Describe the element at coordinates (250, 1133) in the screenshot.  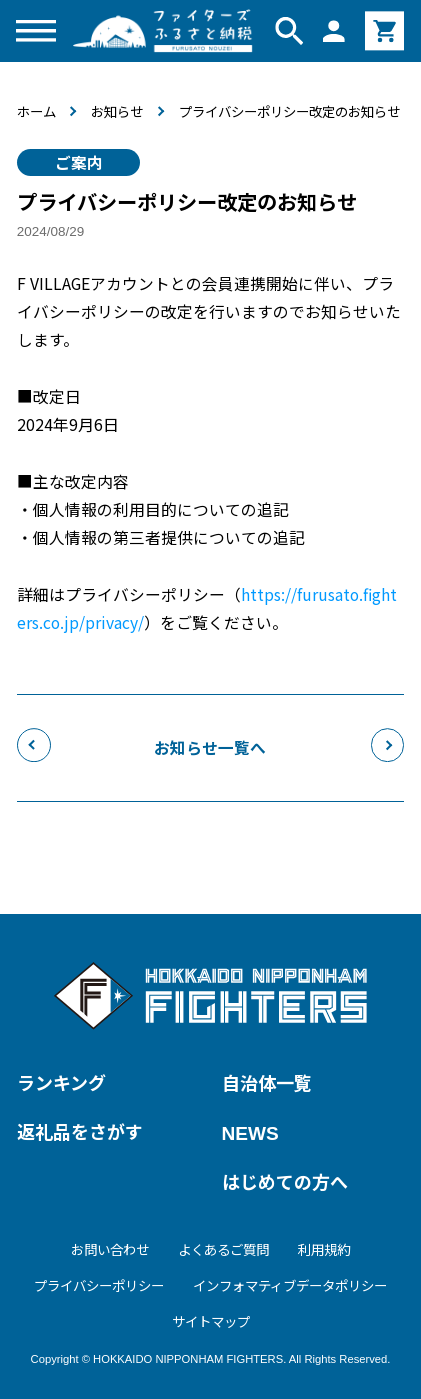
I see `NEWS` at that location.